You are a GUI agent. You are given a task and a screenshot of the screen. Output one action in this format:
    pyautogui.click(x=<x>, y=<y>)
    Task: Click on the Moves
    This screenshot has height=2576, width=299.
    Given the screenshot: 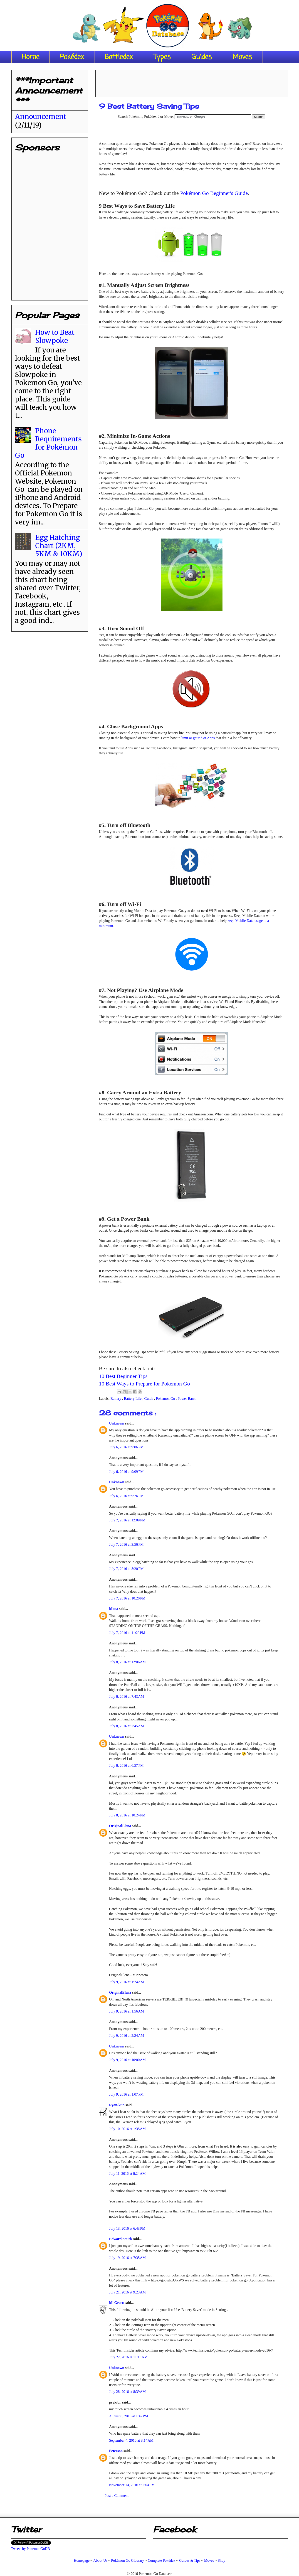 What is the action you would take?
    pyautogui.click(x=242, y=57)
    